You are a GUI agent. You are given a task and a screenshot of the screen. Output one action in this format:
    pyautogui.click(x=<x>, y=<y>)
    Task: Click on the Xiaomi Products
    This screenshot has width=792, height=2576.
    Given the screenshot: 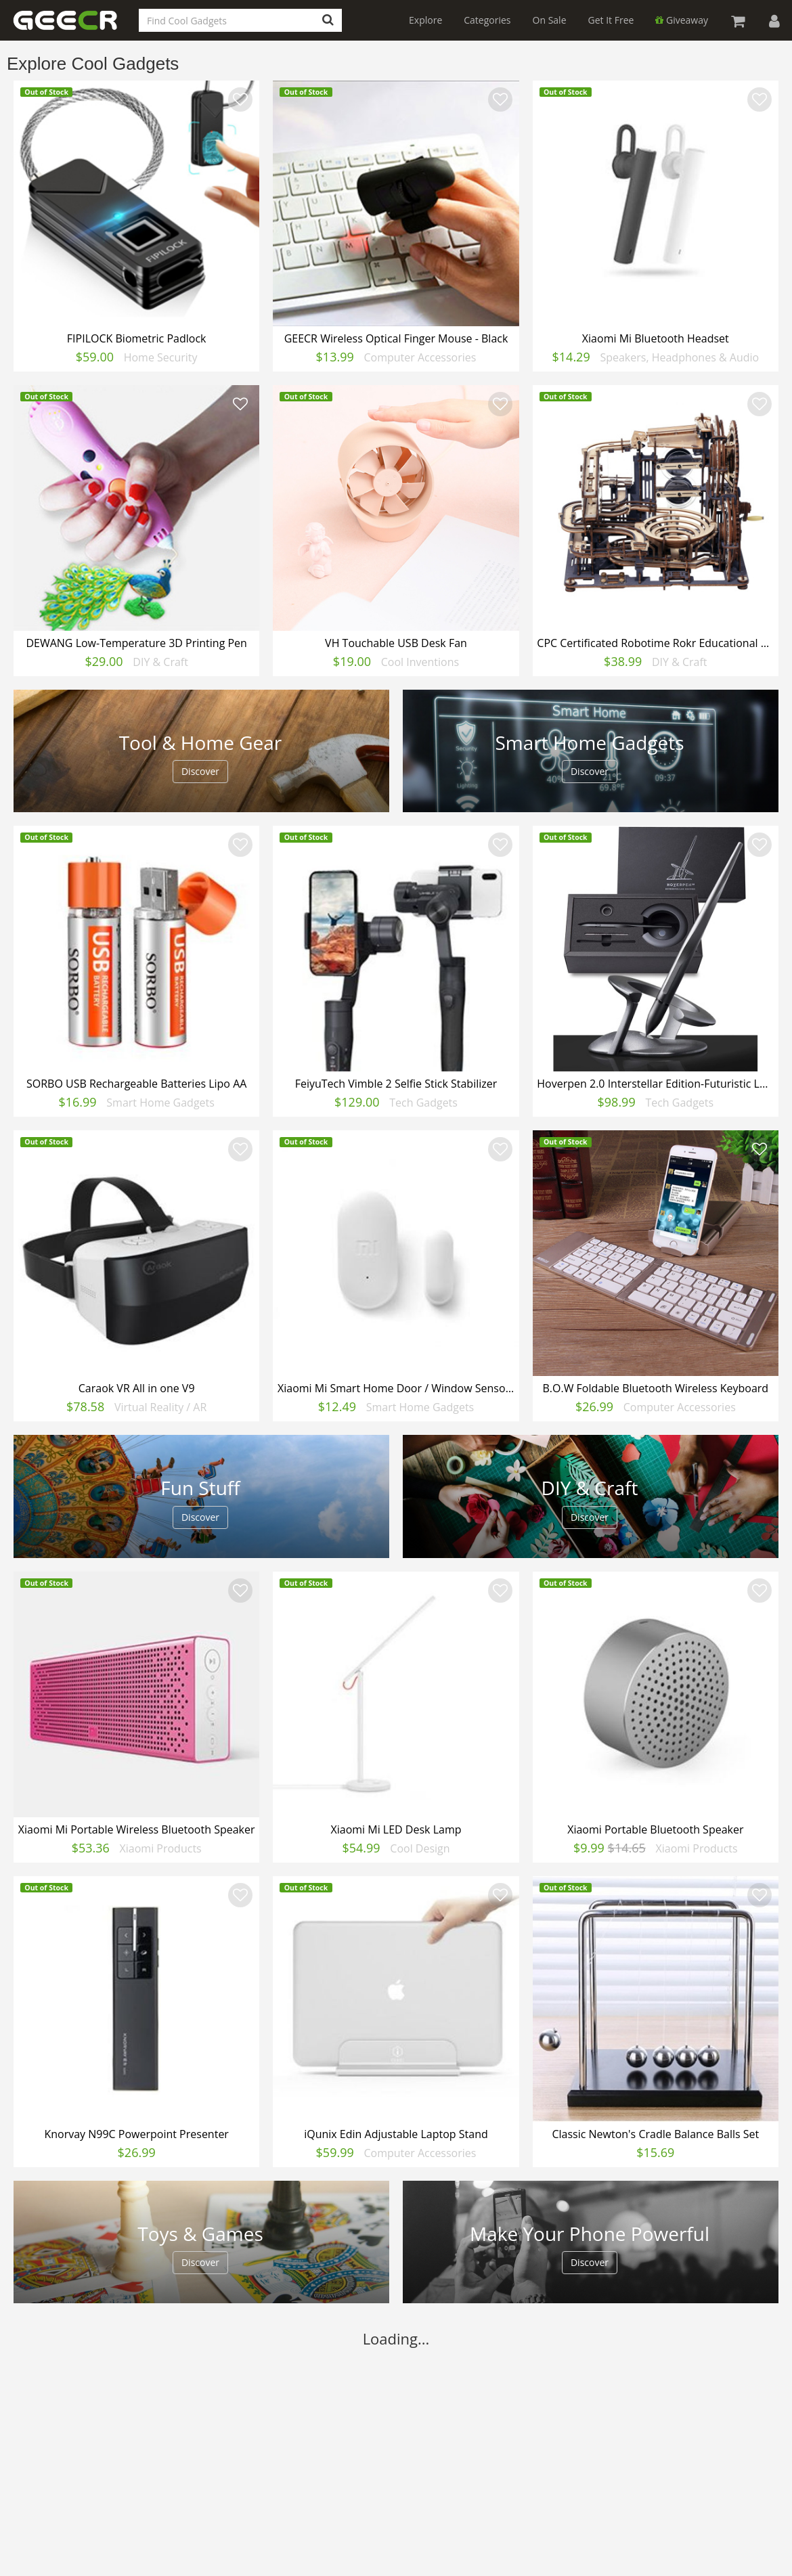 What is the action you would take?
    pyautogui.click(x=161, y=1848)
    